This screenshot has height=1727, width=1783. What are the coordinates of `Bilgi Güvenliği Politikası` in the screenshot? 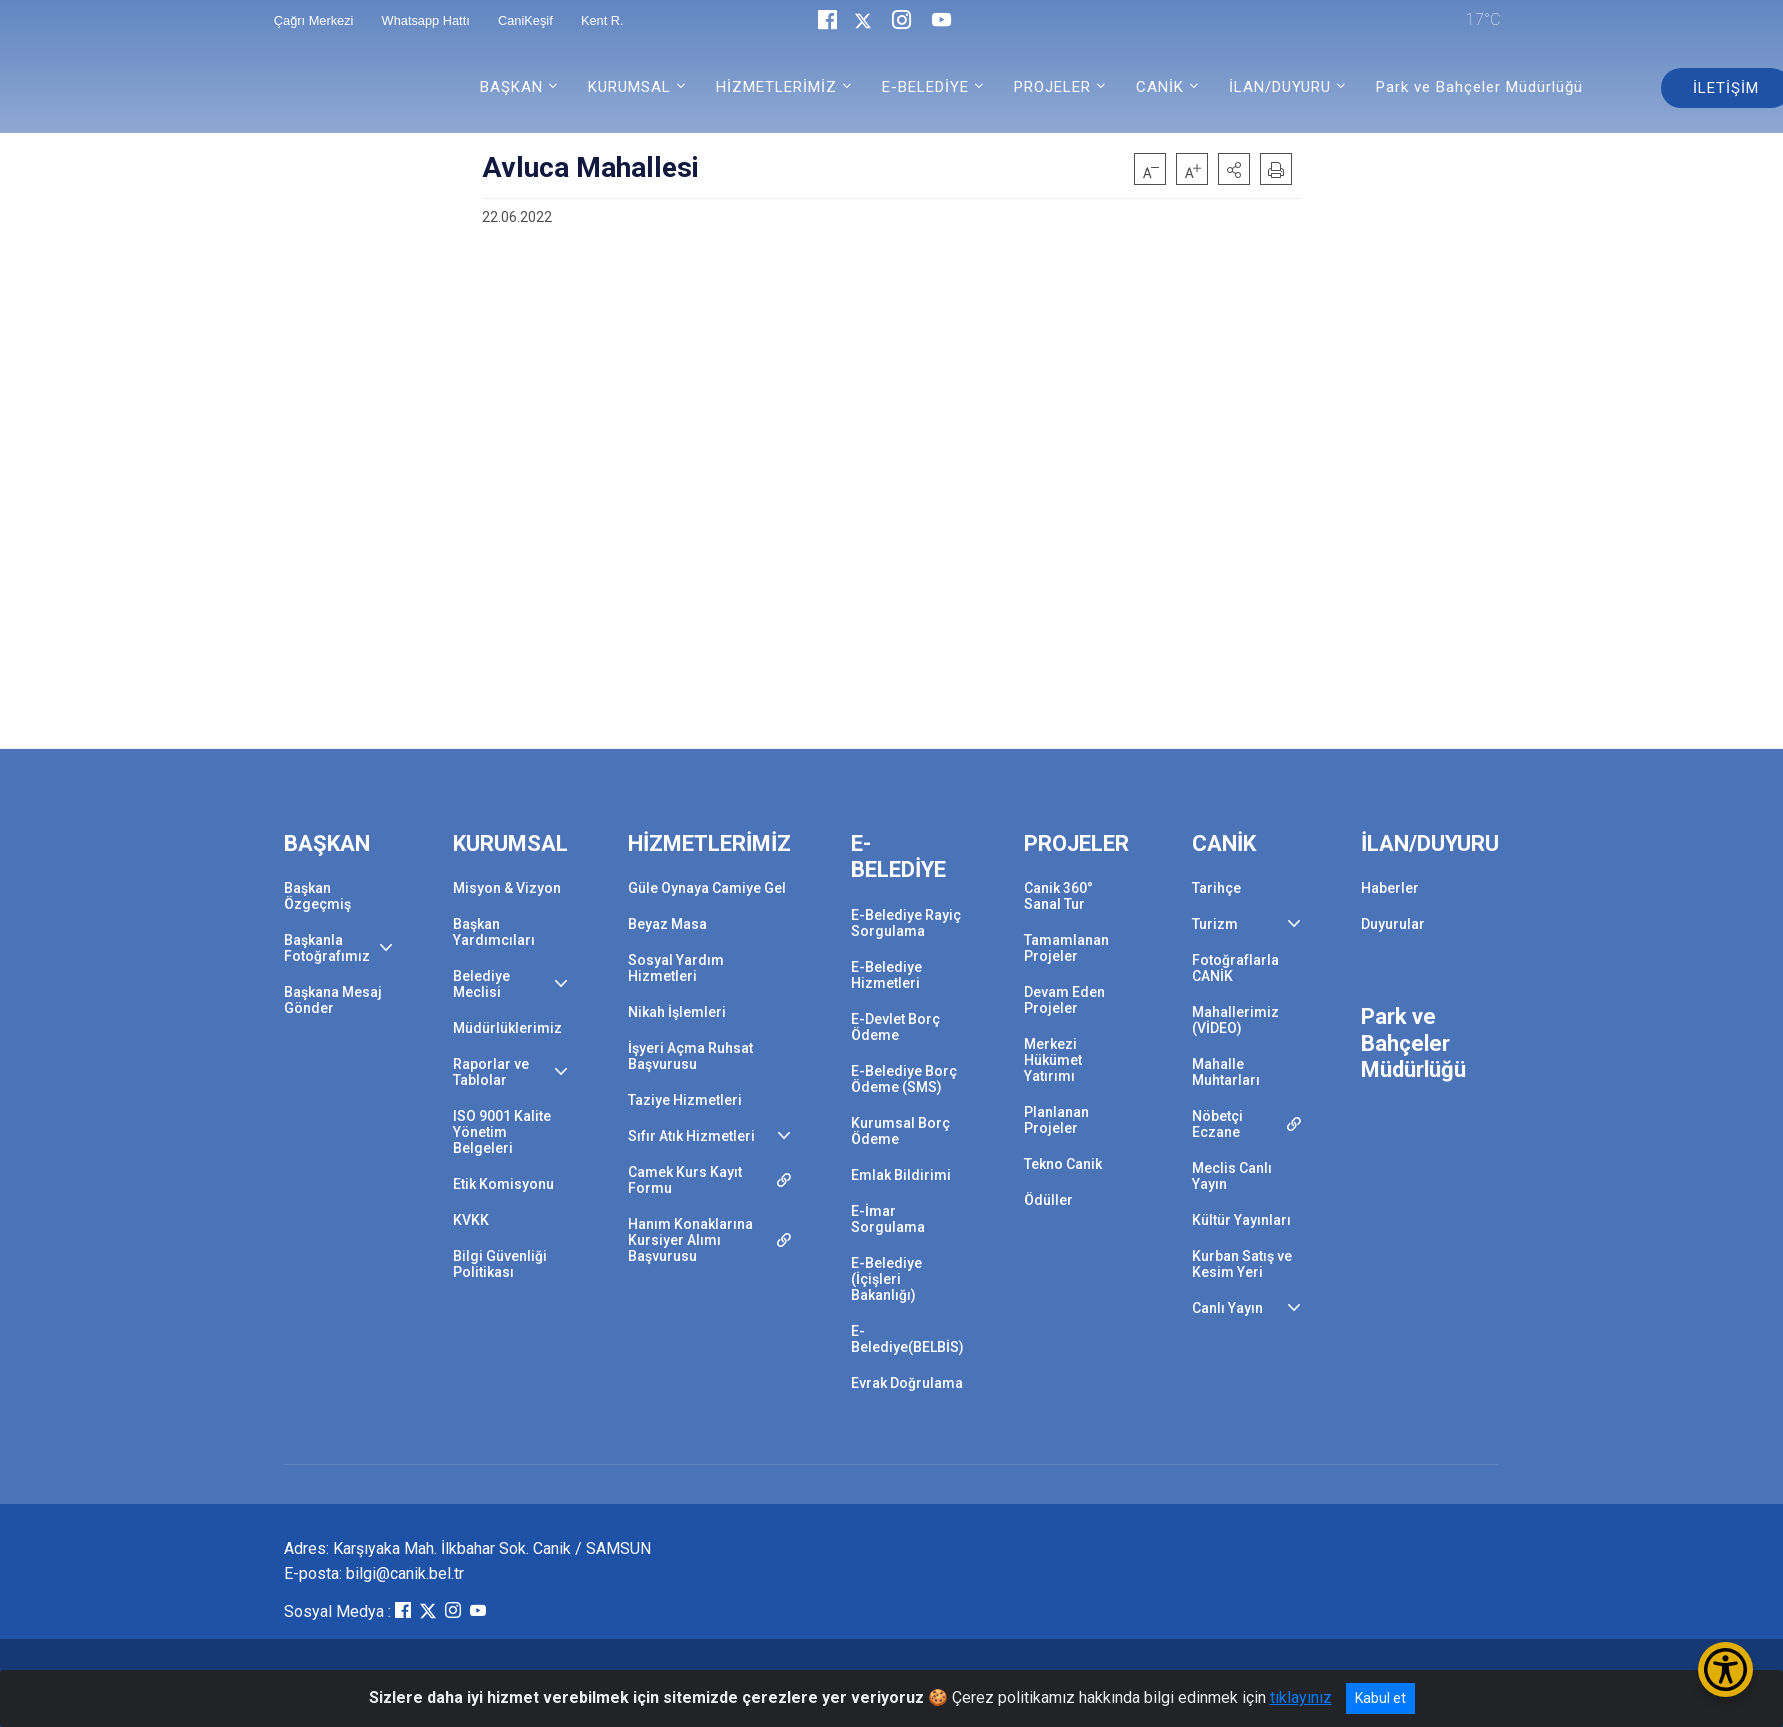 It's located at (500, 1264).